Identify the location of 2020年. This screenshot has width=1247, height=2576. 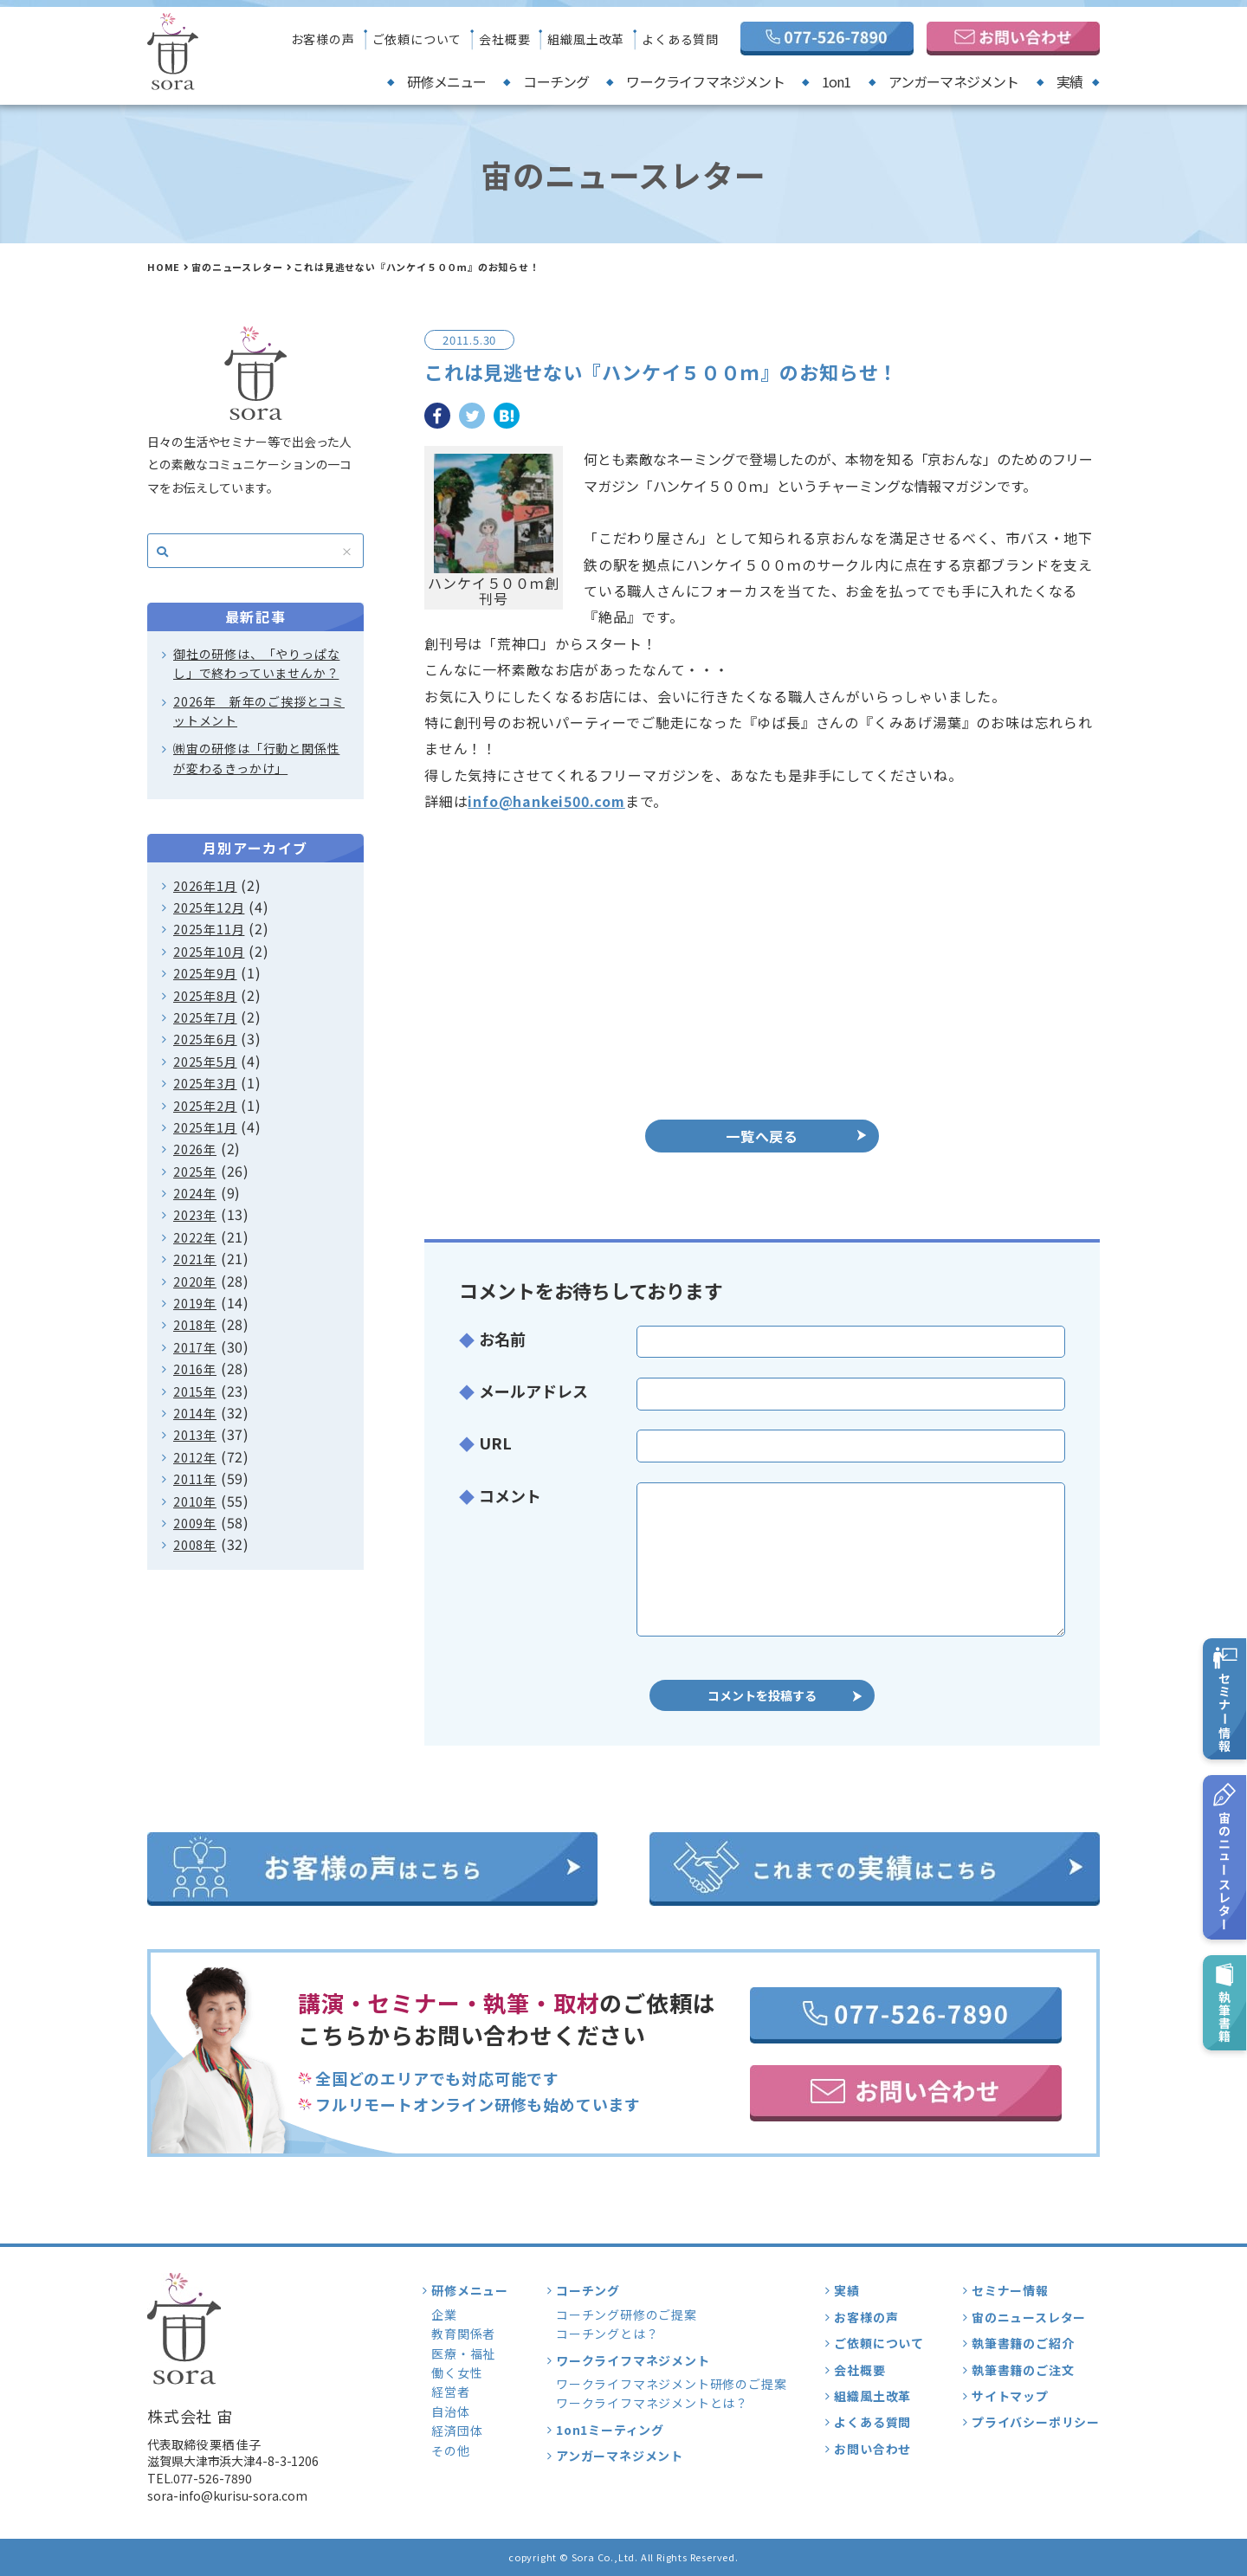
(194, 1281).